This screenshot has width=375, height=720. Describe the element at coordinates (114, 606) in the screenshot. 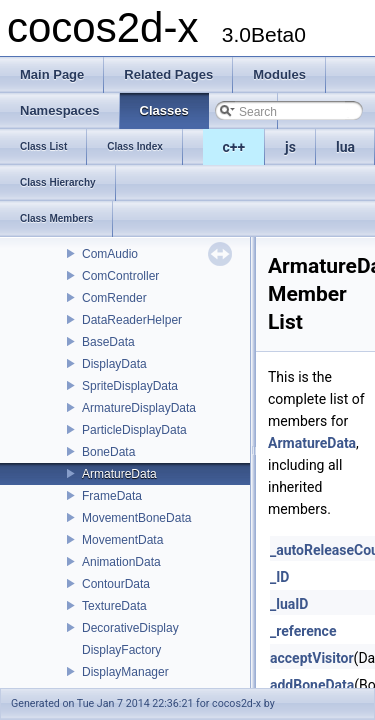

I see `TextureData` at that location.